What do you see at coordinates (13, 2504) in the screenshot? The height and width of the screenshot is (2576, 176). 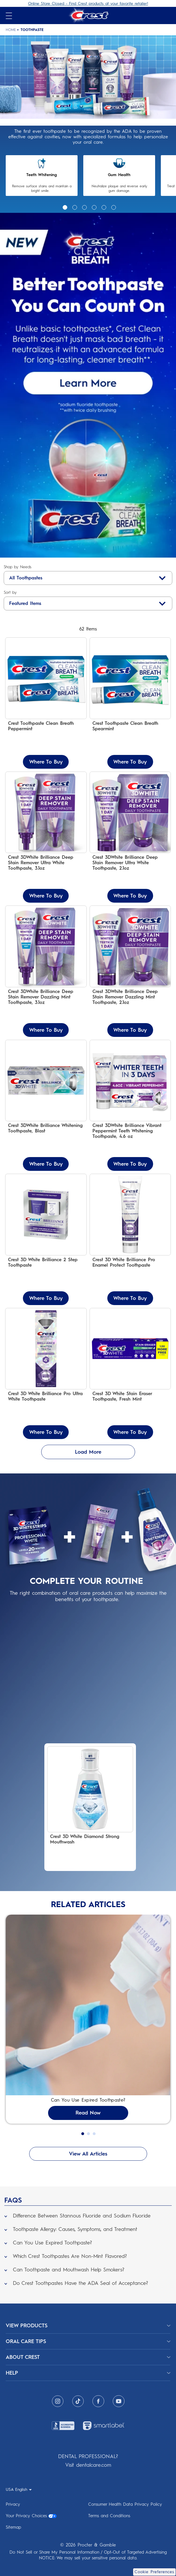 I see `Privacy` at bounding box center [13, 2504].